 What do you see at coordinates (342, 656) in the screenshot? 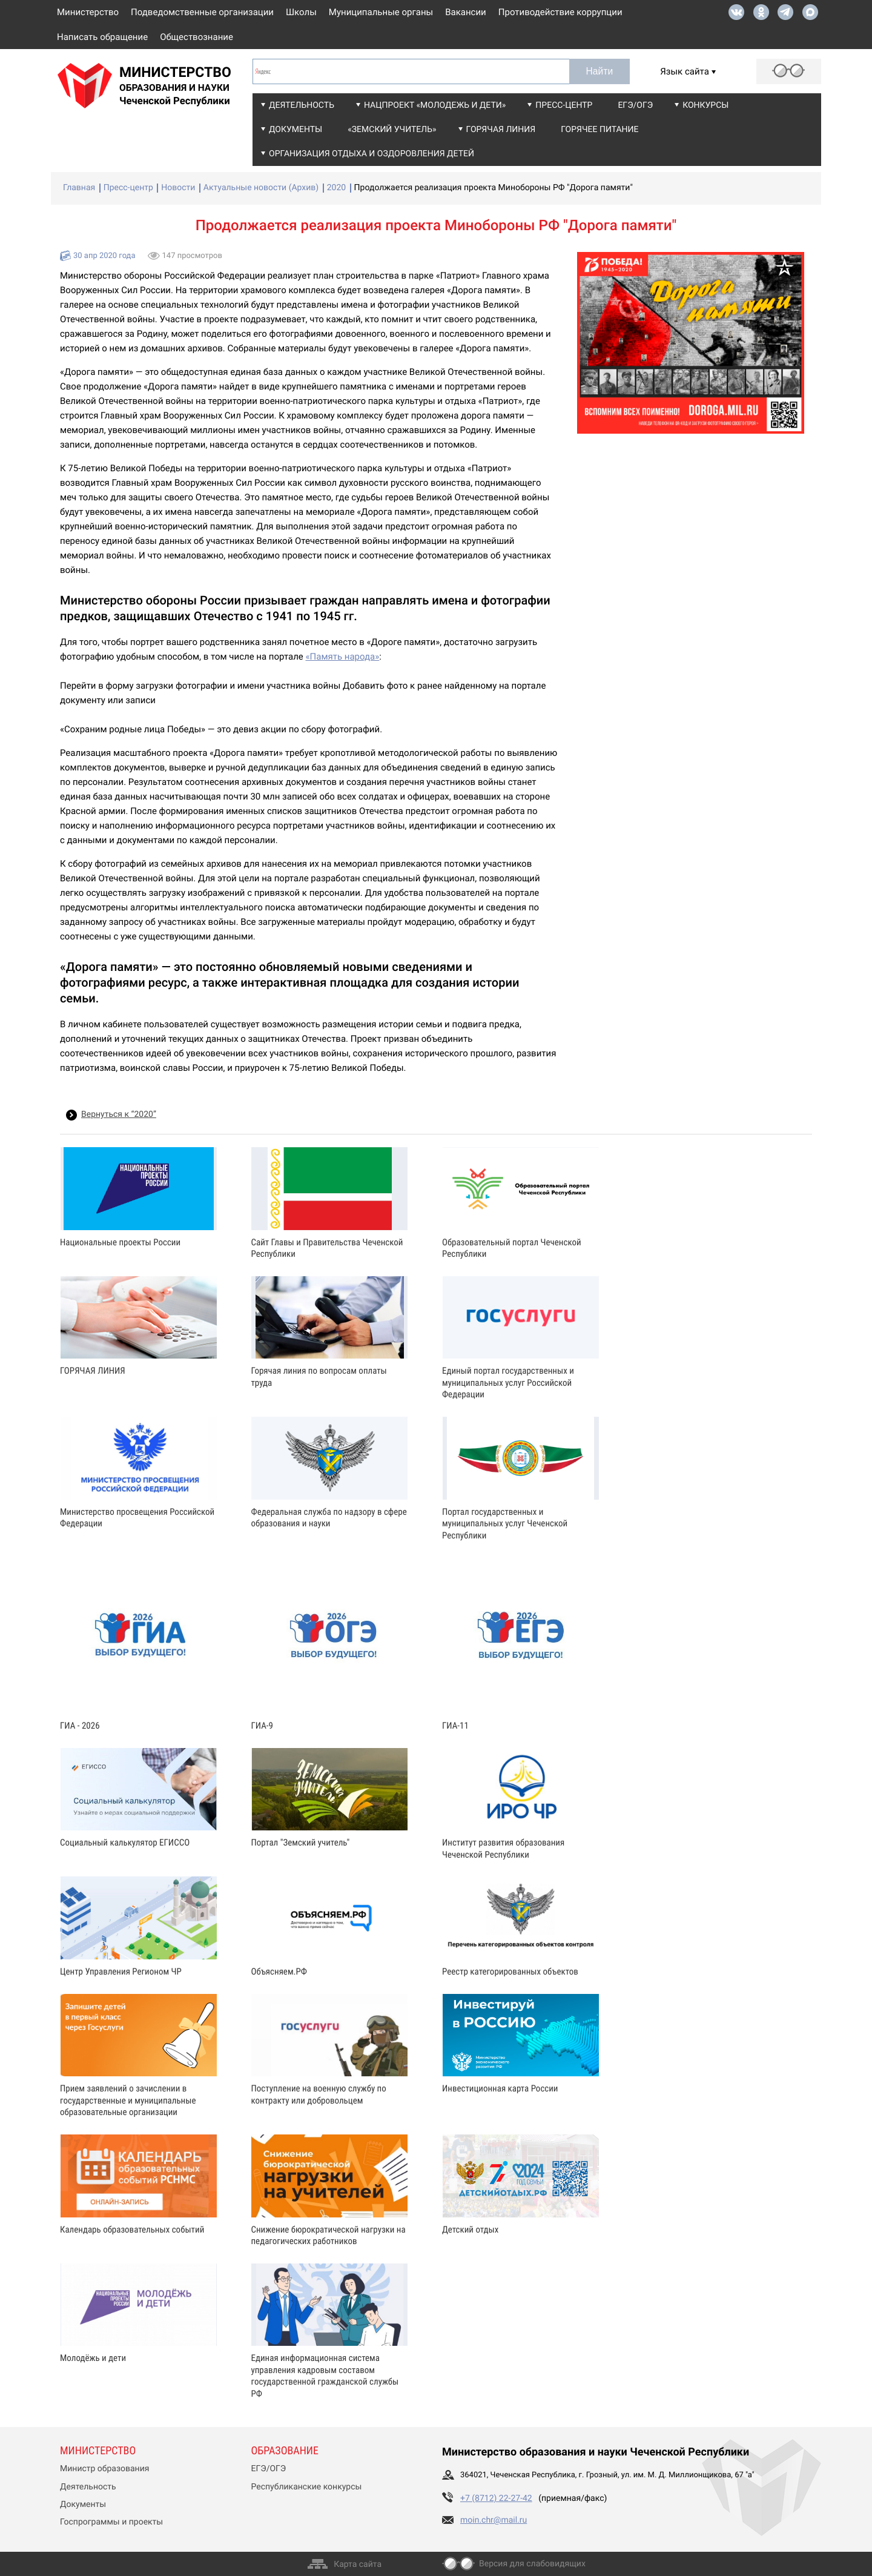
I see `«Память народа»` at bounding box center [342, 656].